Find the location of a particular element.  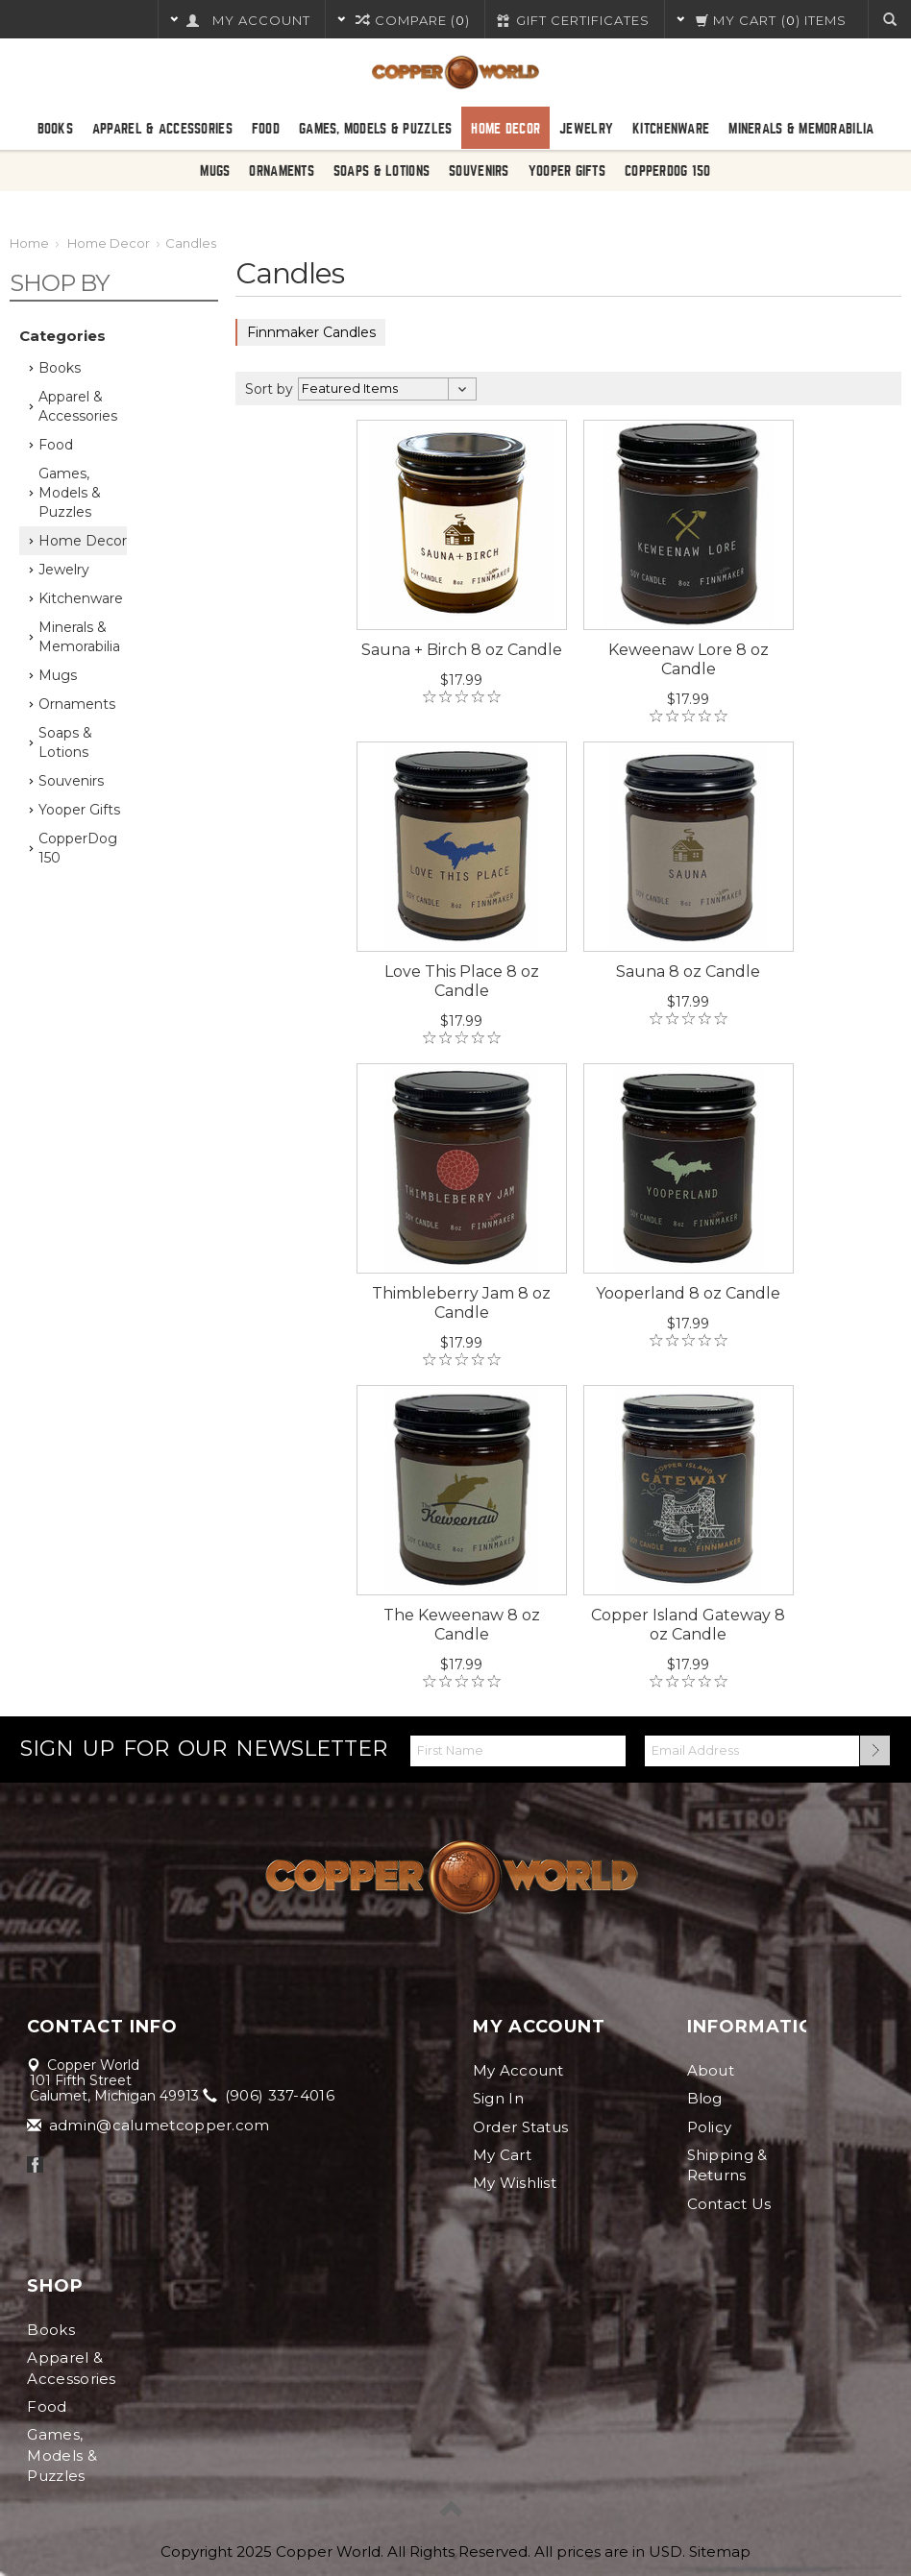

admin@calumetcopper.com is located at coordinates (149, 2125).